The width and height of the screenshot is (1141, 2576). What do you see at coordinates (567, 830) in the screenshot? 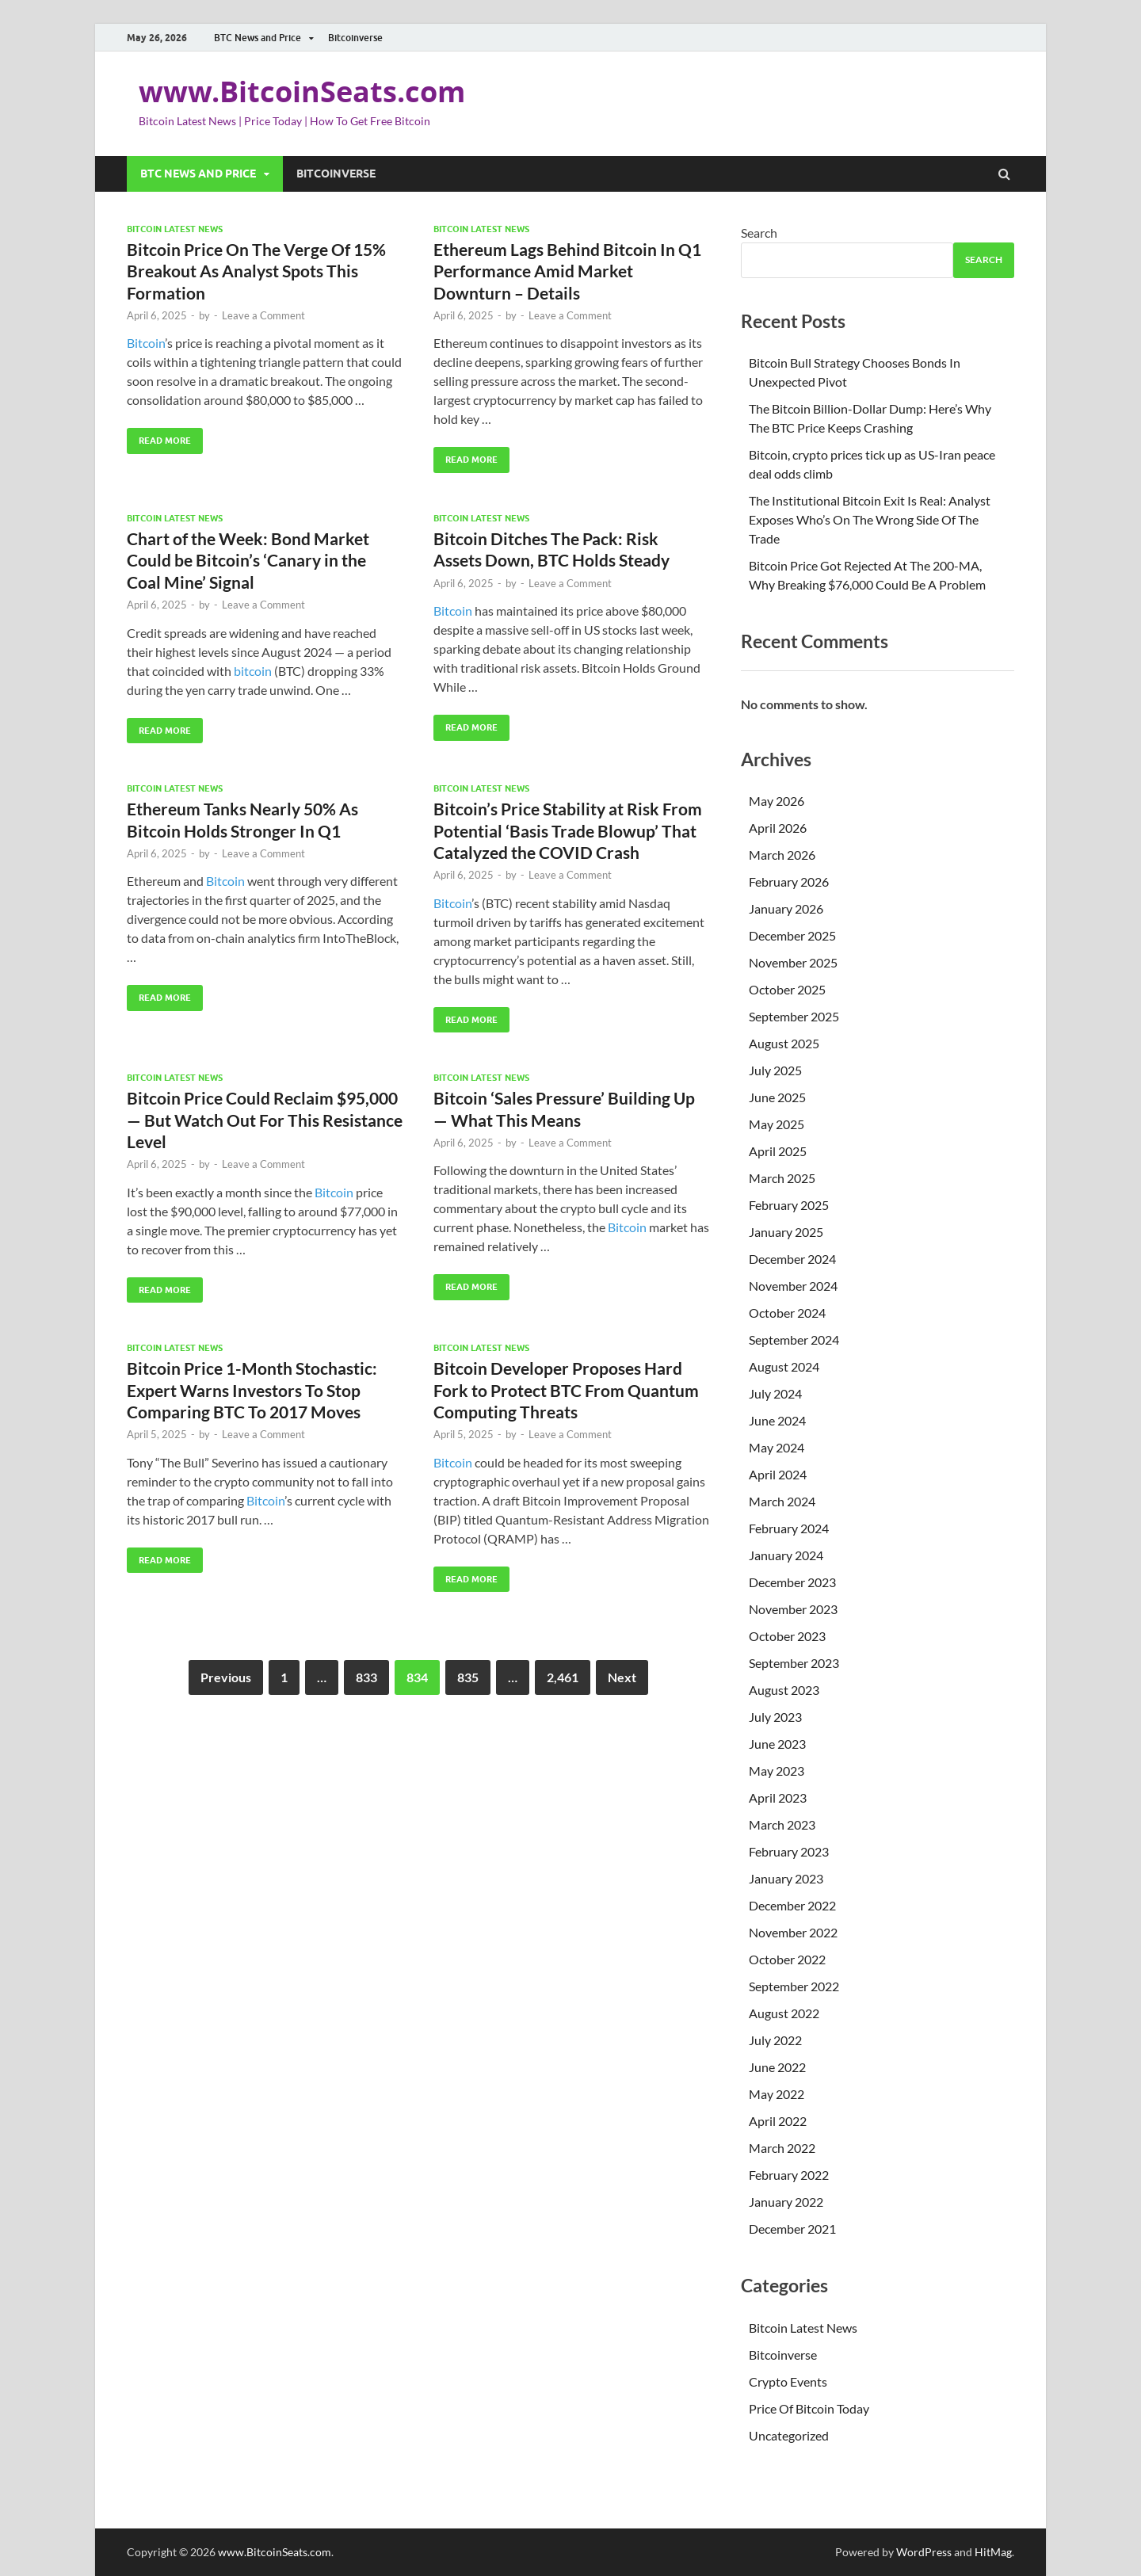
I see `Bitcoin’s Price Stability at Risk From Potential ‘Basis Trade Blowup’ That Catalyzed the COVID Crash` at bounding box center [567, 830].